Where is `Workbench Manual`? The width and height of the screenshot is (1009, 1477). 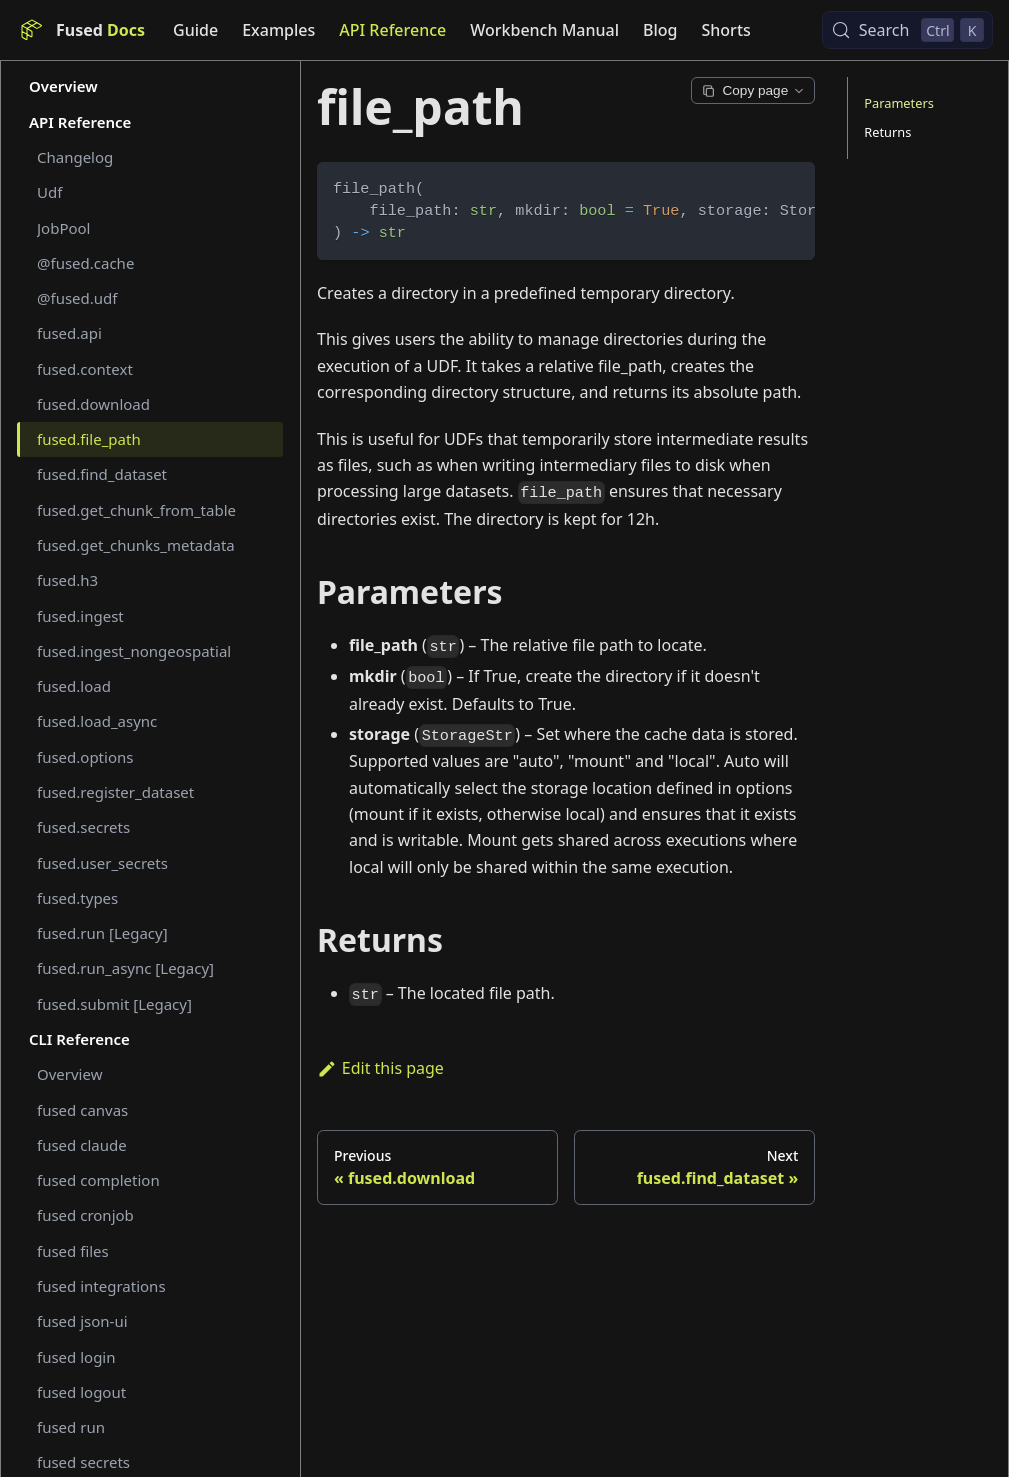
Workbench Manual is located at coordinates (544, 30).